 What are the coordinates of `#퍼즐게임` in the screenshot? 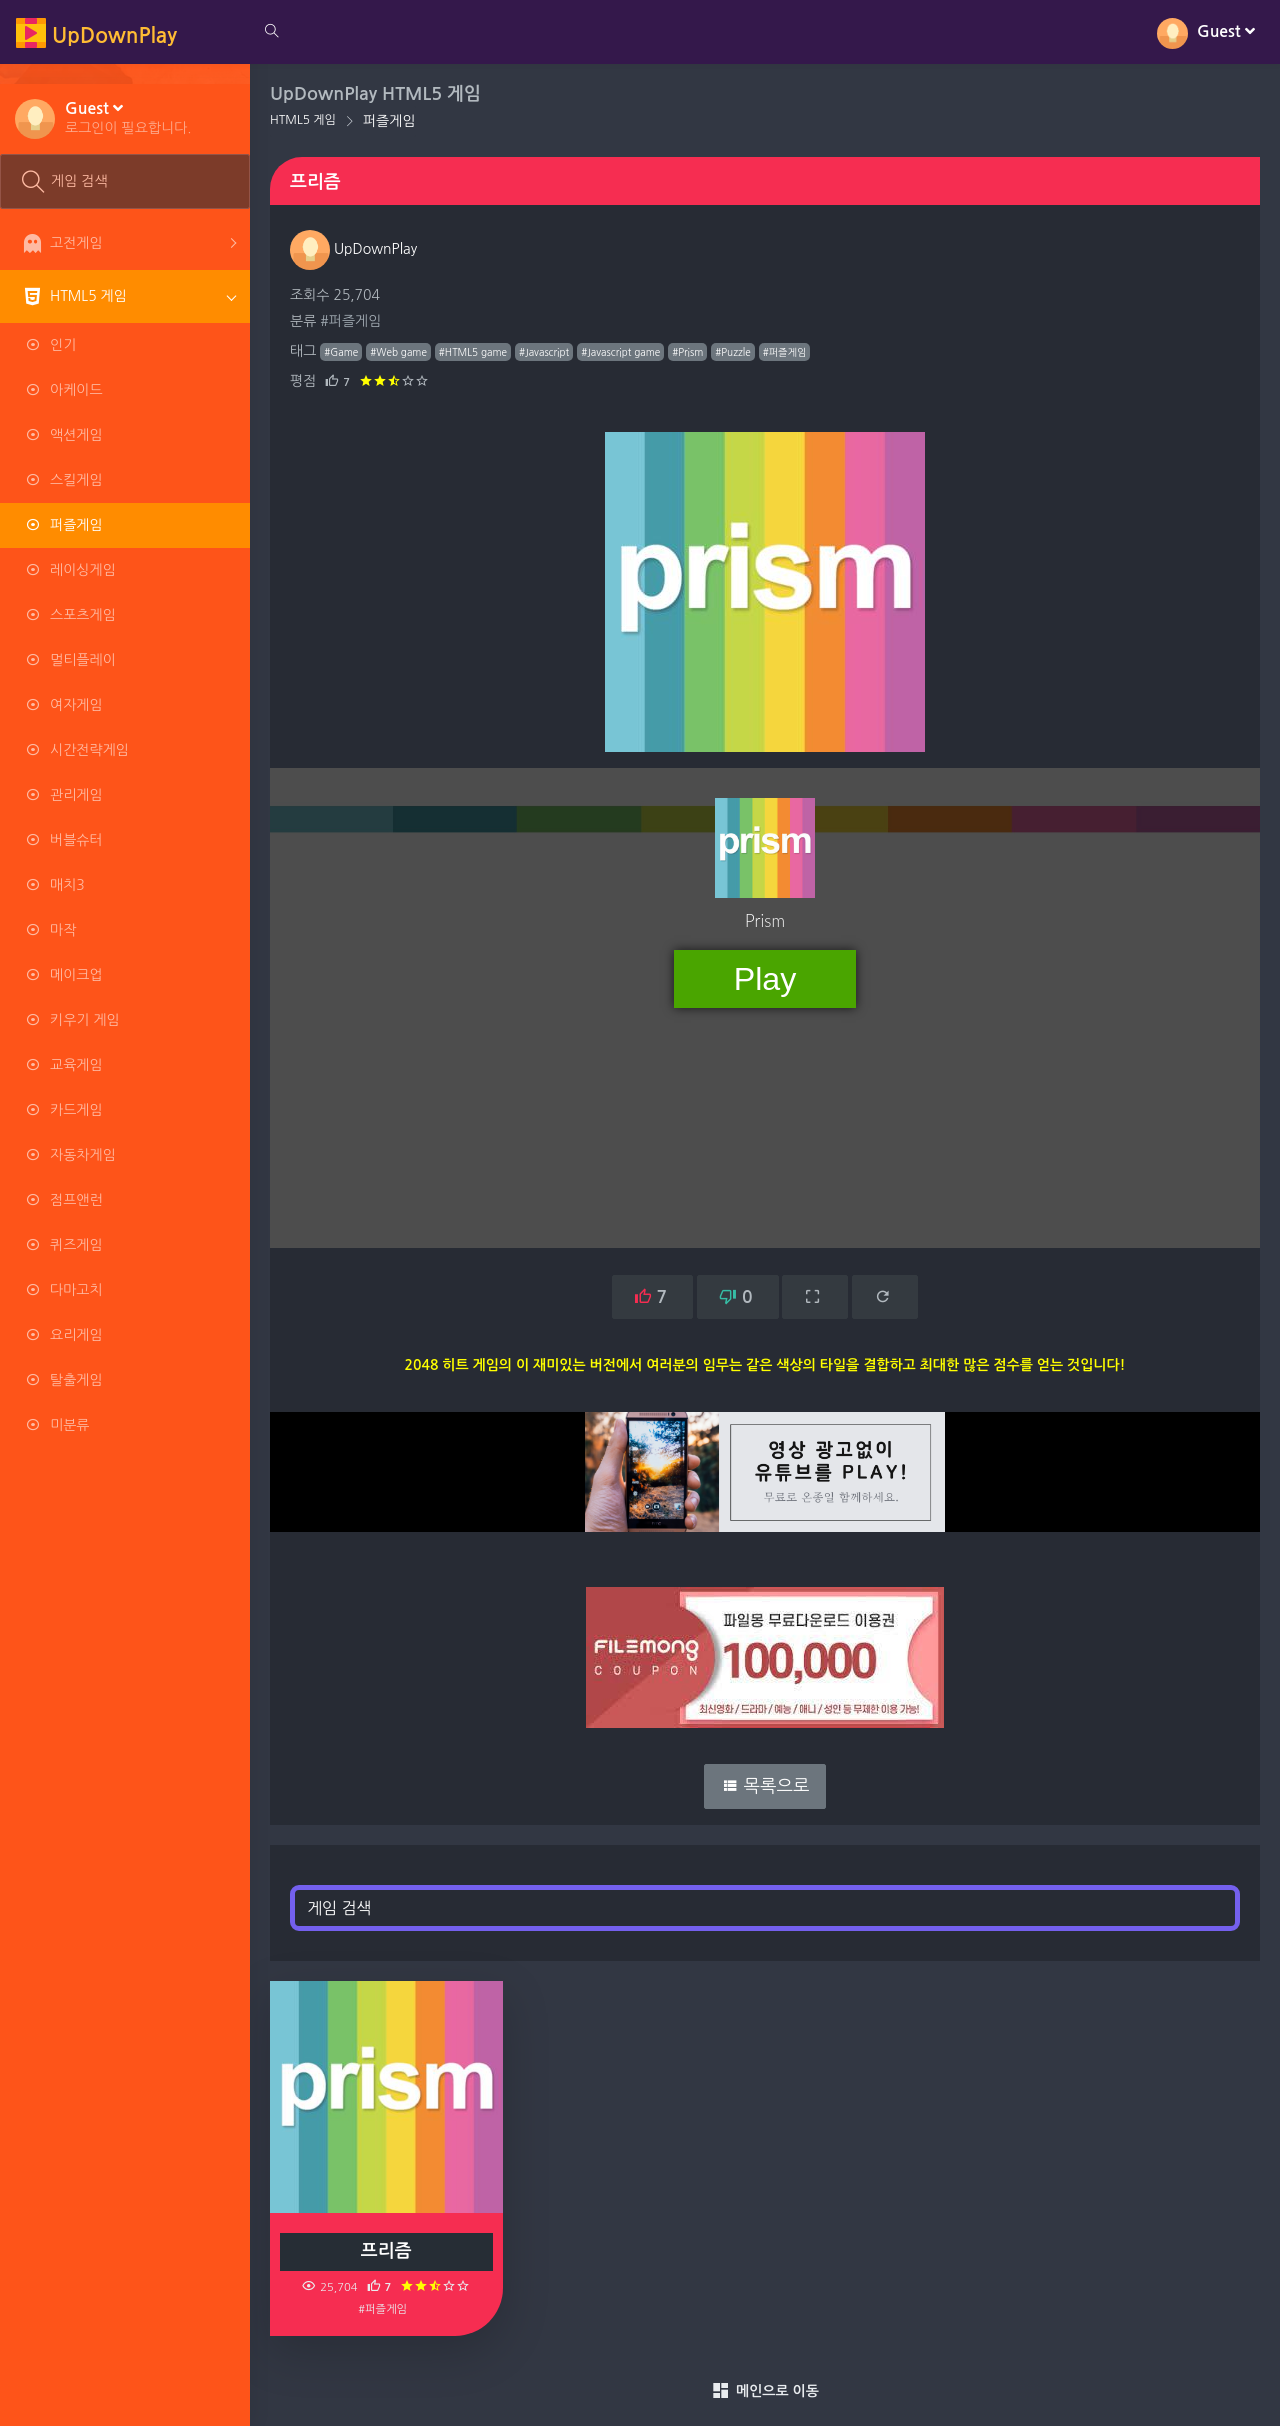 It's located at (350, 321).